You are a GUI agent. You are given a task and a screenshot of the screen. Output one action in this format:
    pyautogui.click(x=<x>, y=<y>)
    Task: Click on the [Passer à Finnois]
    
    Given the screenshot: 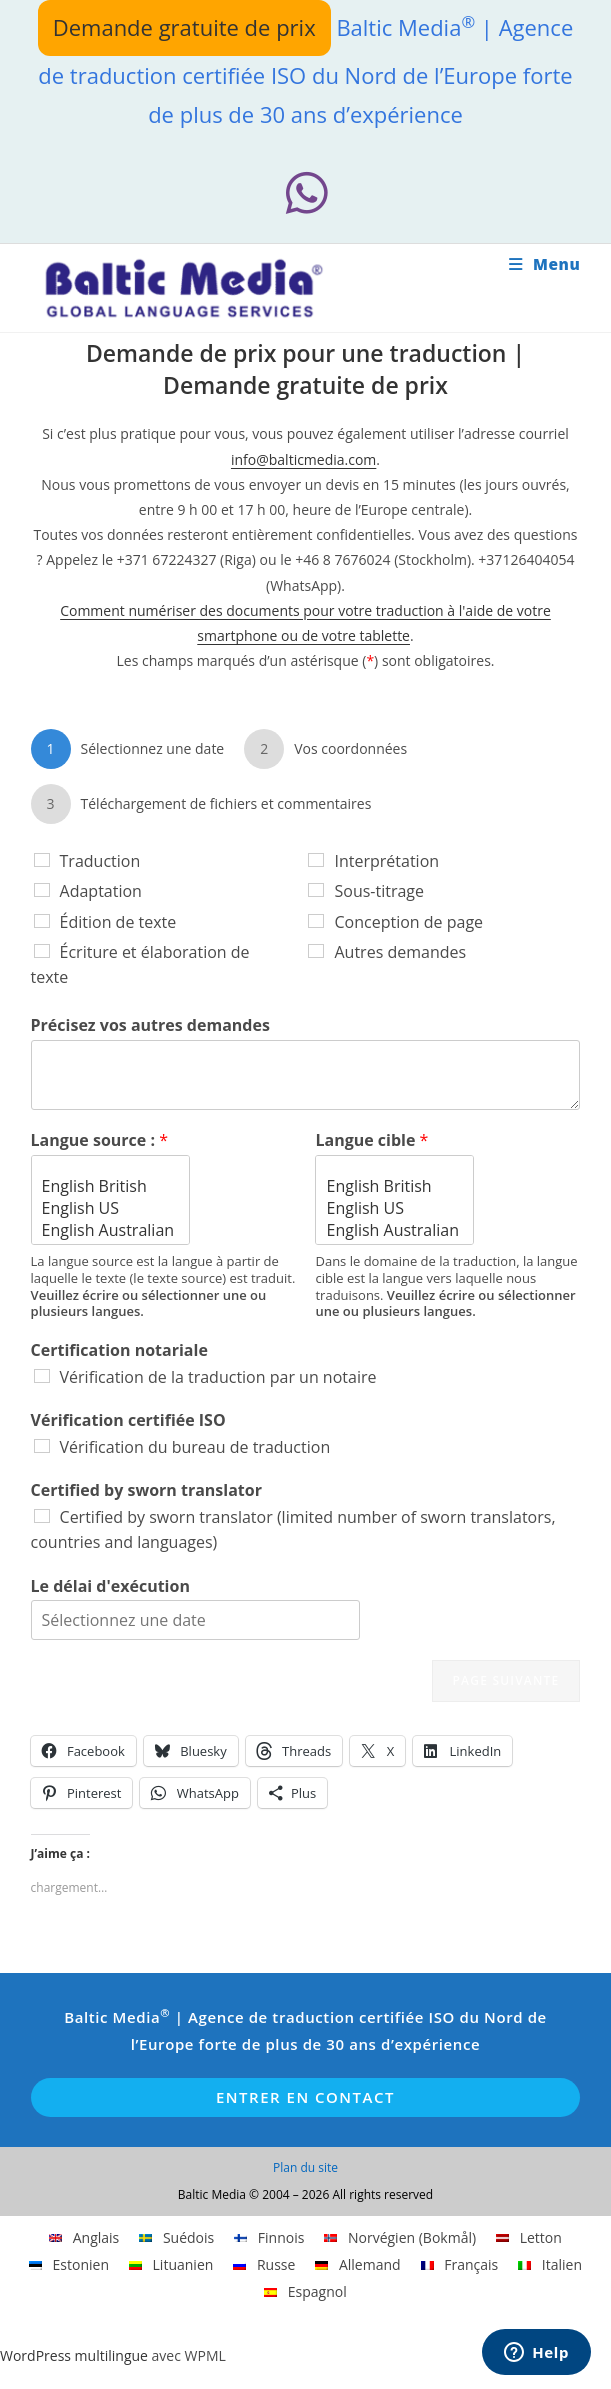 What is the action you would take?
    pyautogui.click(x=269, y=2238)
    